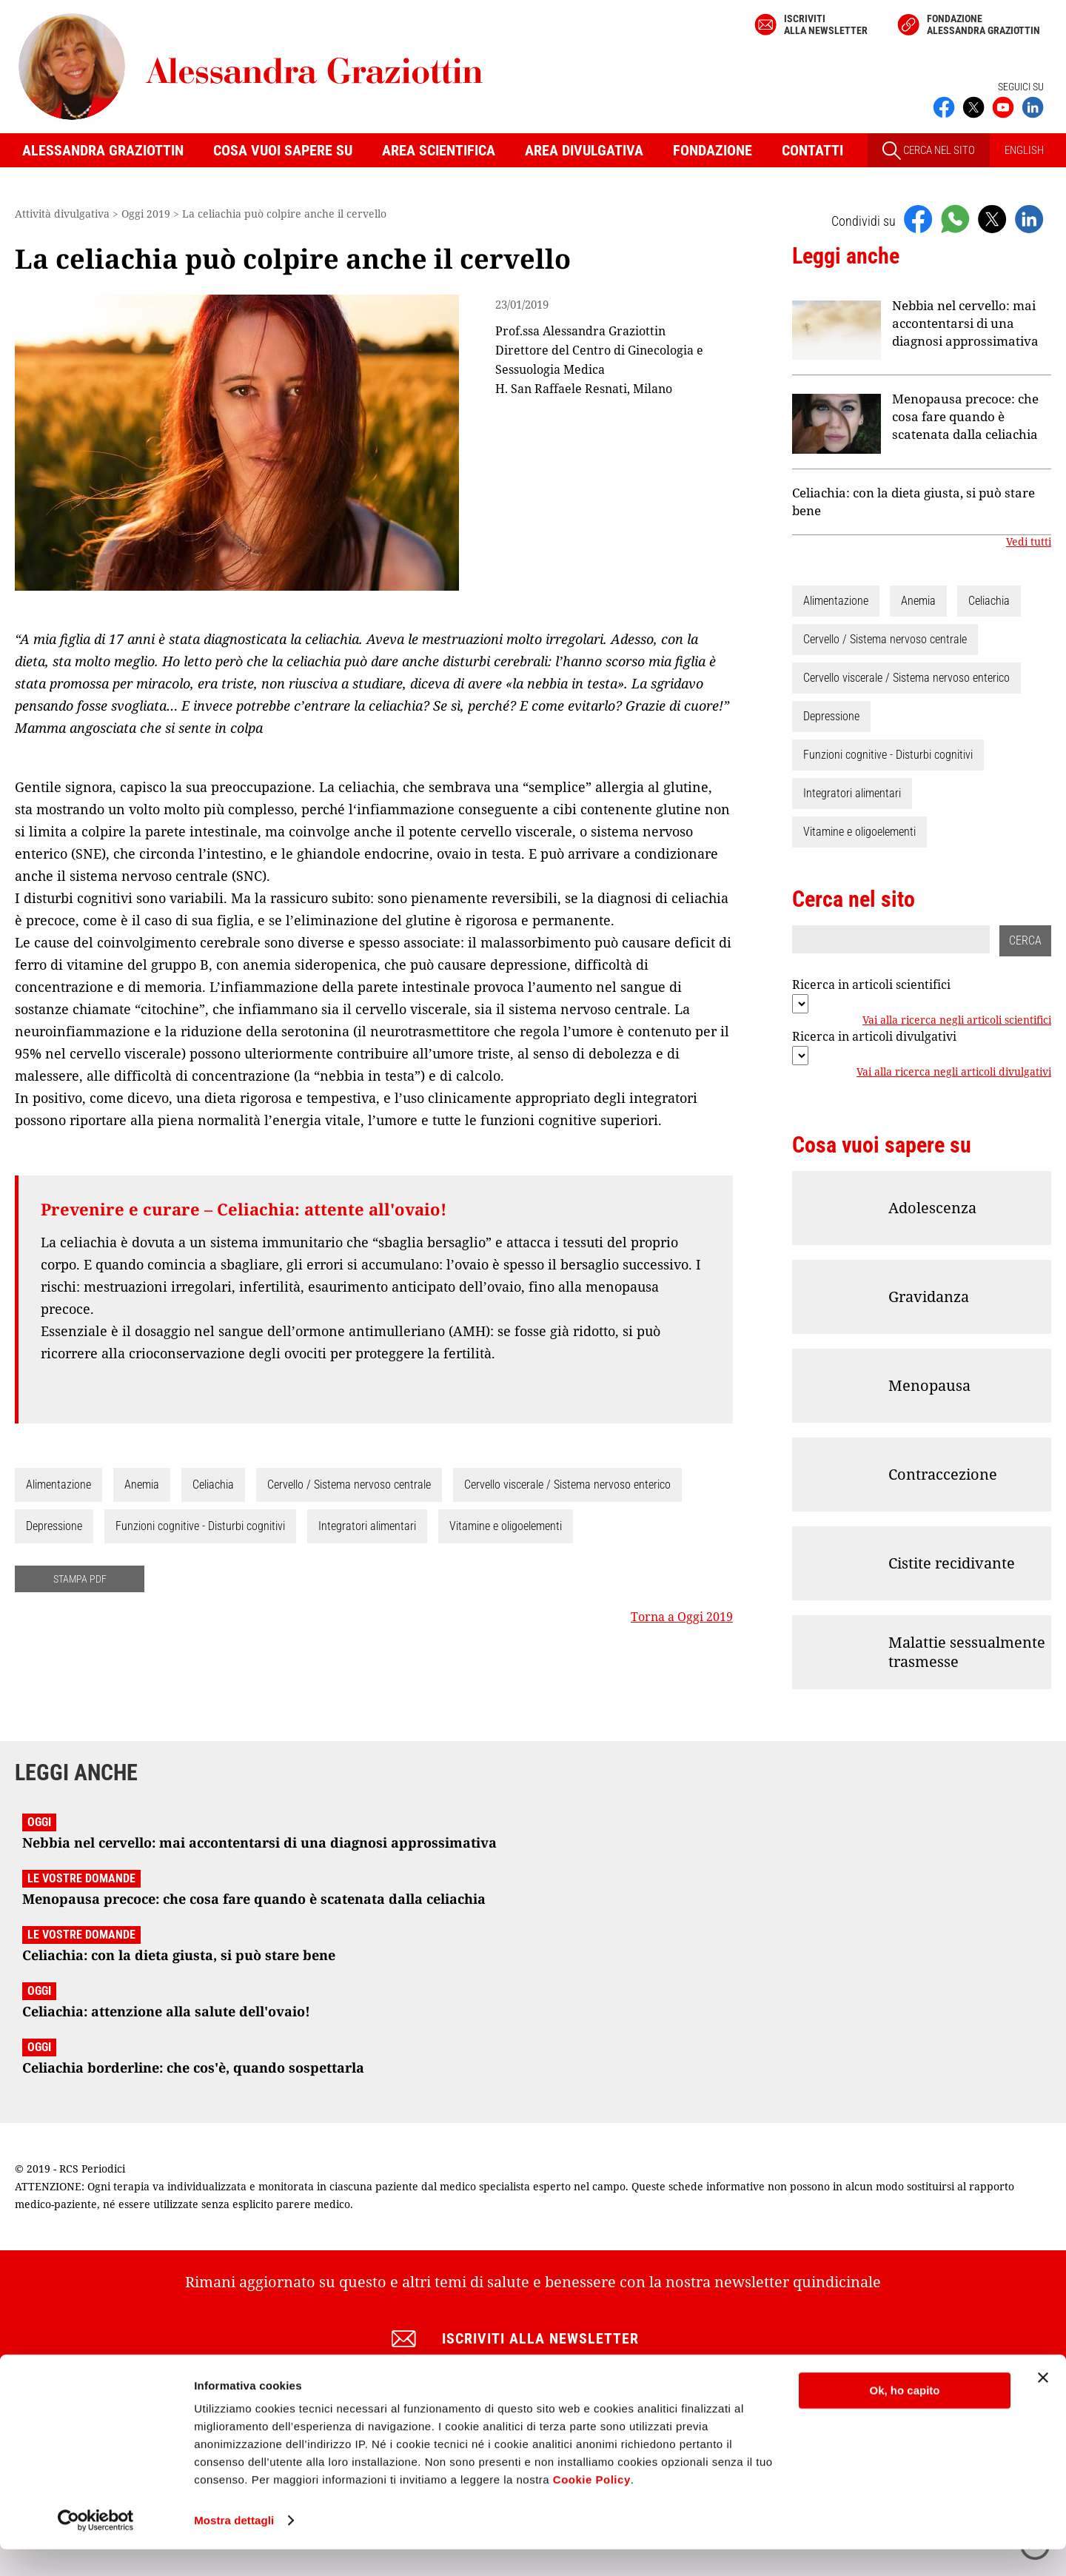  What do you see at coordinates (349, 1484) in the screenshot?
I see `Cervello / Sistema nervoso centrale` at bounding box center [349, 1484].